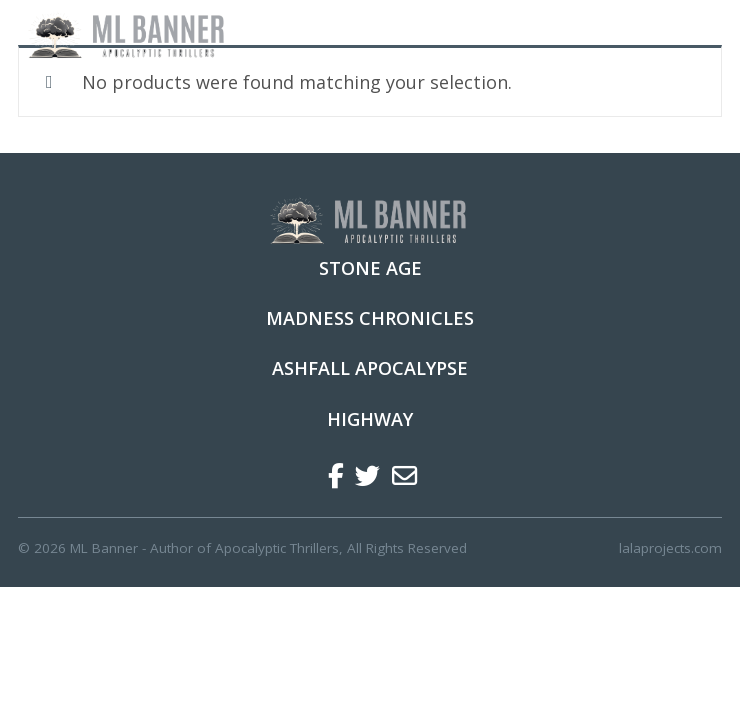 Image resolution: width=740 pixels, height=720 pixels. Describe the element at coordinates (370, 318) in the screenshot. I see `Madness Chronicles` at that location.